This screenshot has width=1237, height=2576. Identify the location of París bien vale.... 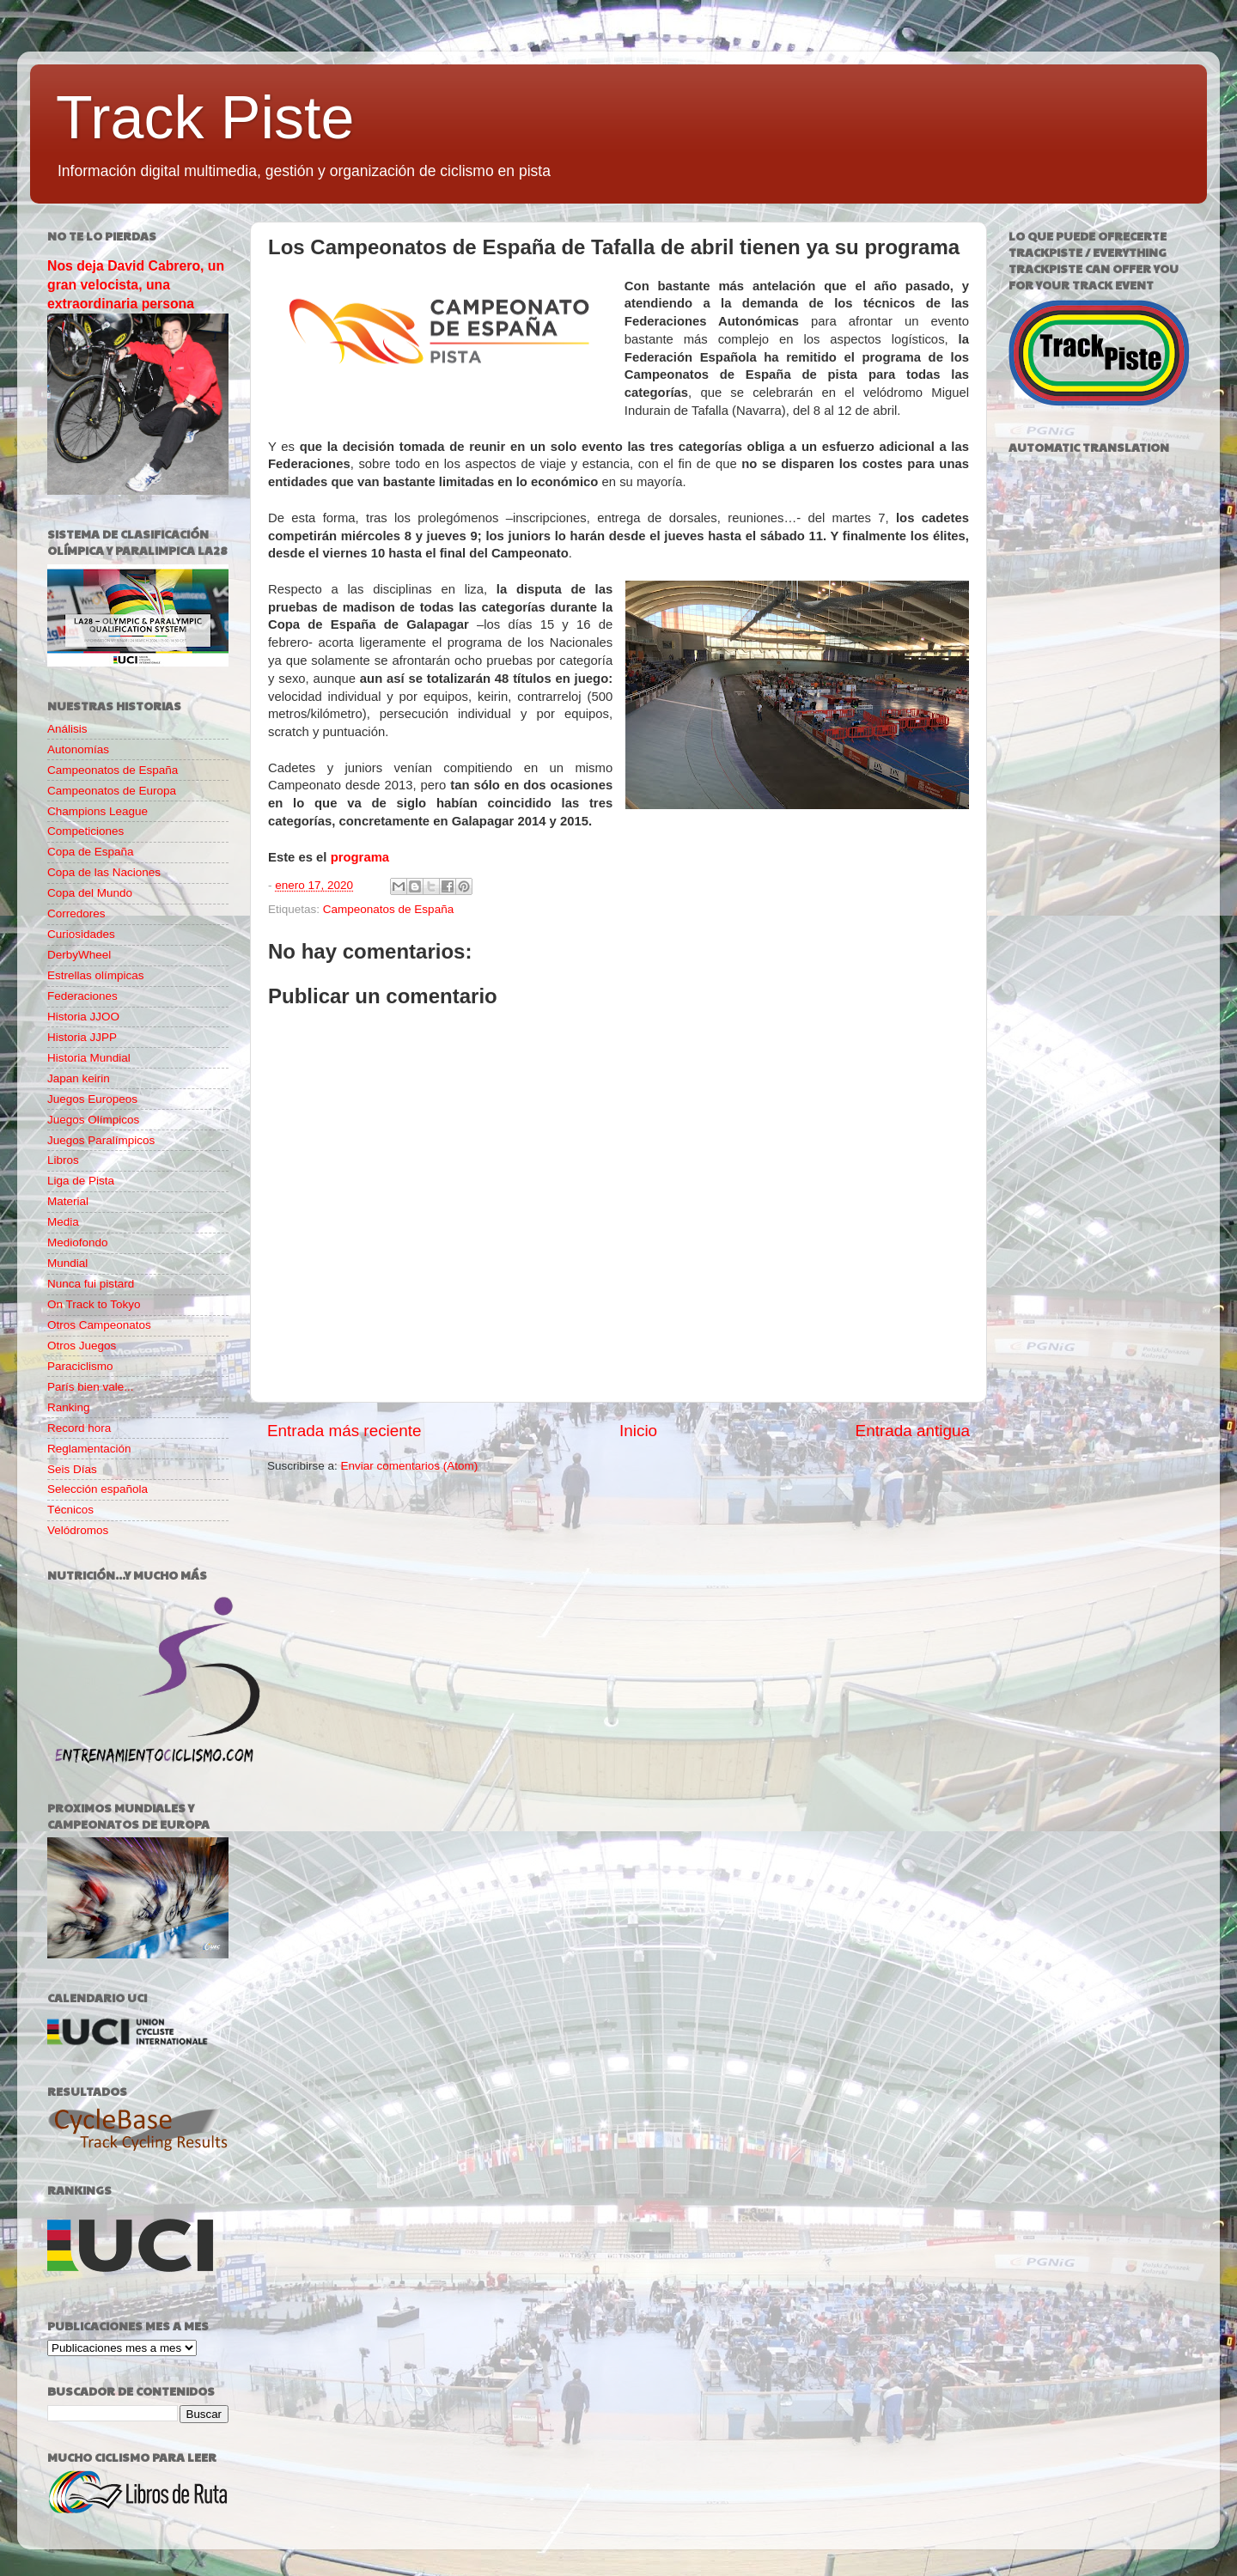
(90, 1386).